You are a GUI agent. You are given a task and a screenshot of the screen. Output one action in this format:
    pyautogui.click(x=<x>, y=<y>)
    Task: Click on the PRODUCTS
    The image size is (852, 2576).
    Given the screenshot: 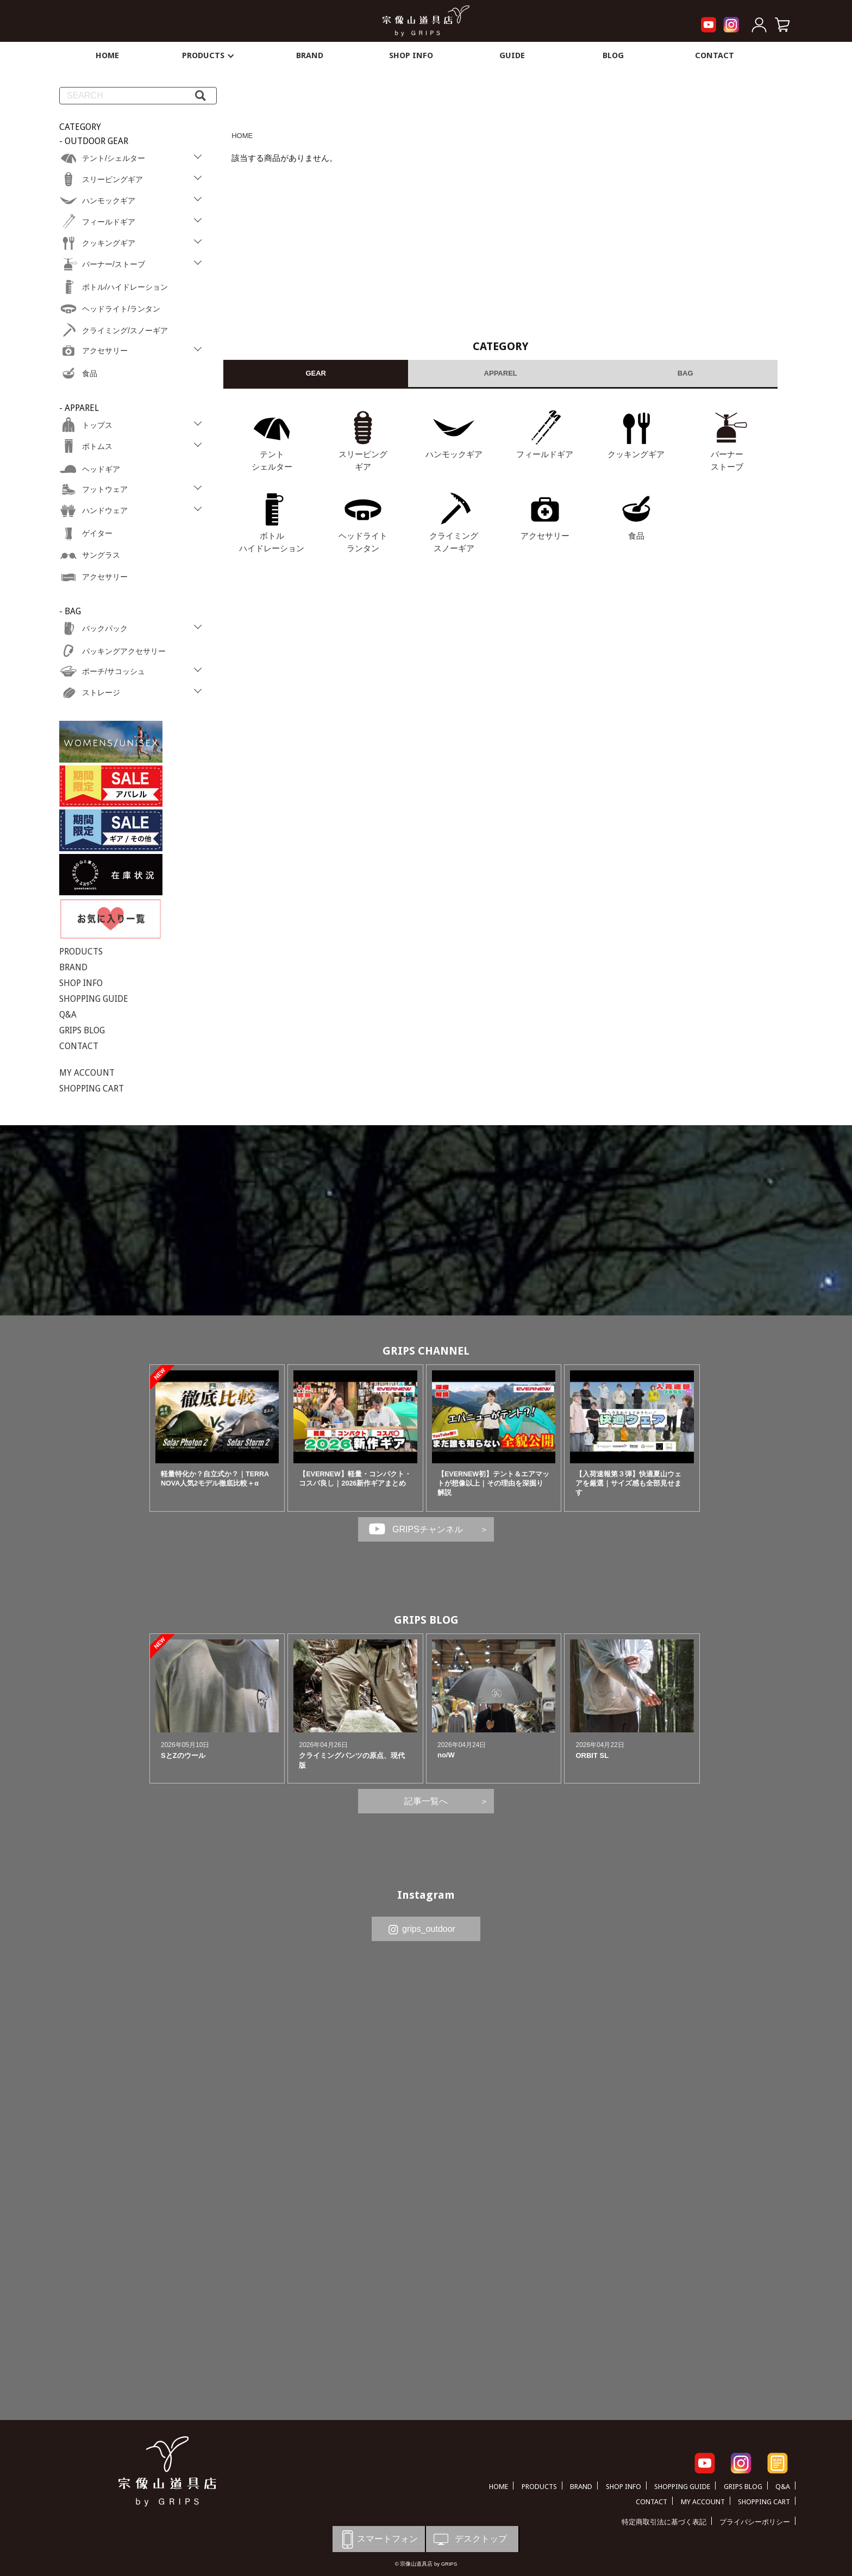 What is the action you would take?
    pyautogui.click(x=208, y=55)
    